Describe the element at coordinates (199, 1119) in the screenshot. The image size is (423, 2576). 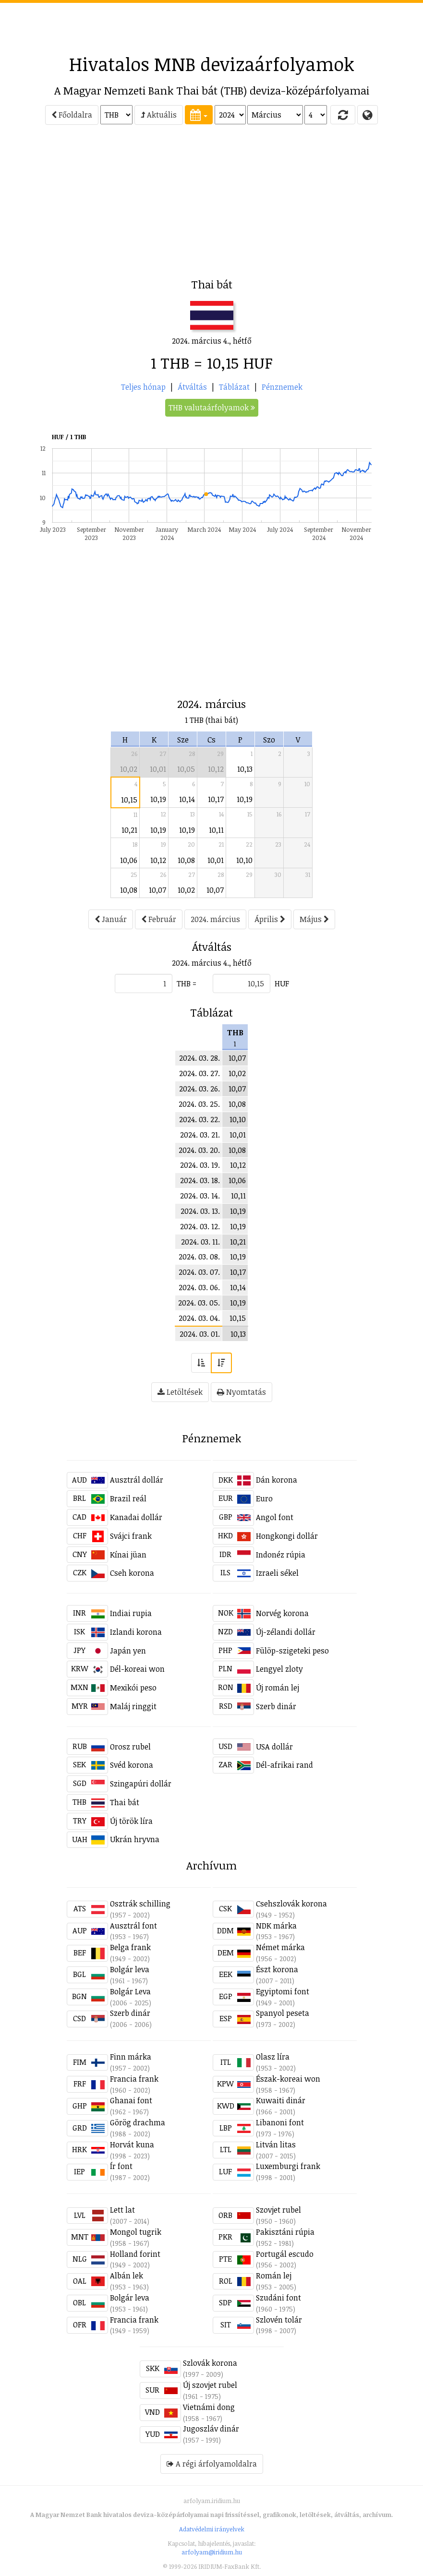
I see `2024. 03. 22.` at that location.